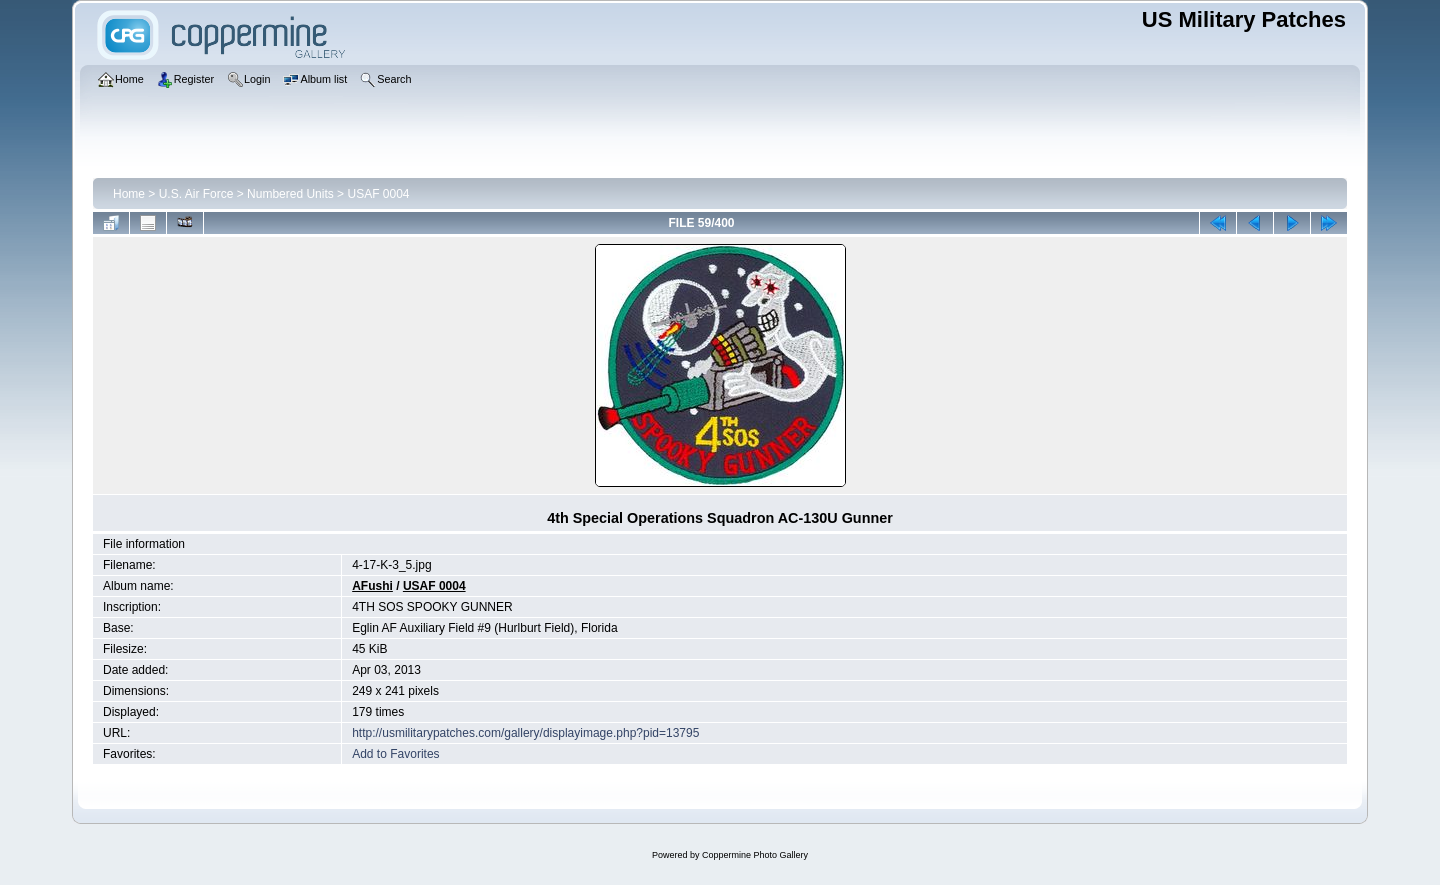 The image size is (1440, 885). What do you see at coordinates (525, 733) in the screenshot?
I see `http://usmilitarypatches.com/gallery/displayimage.php?pid=13795` at bounding box center [525, 733].